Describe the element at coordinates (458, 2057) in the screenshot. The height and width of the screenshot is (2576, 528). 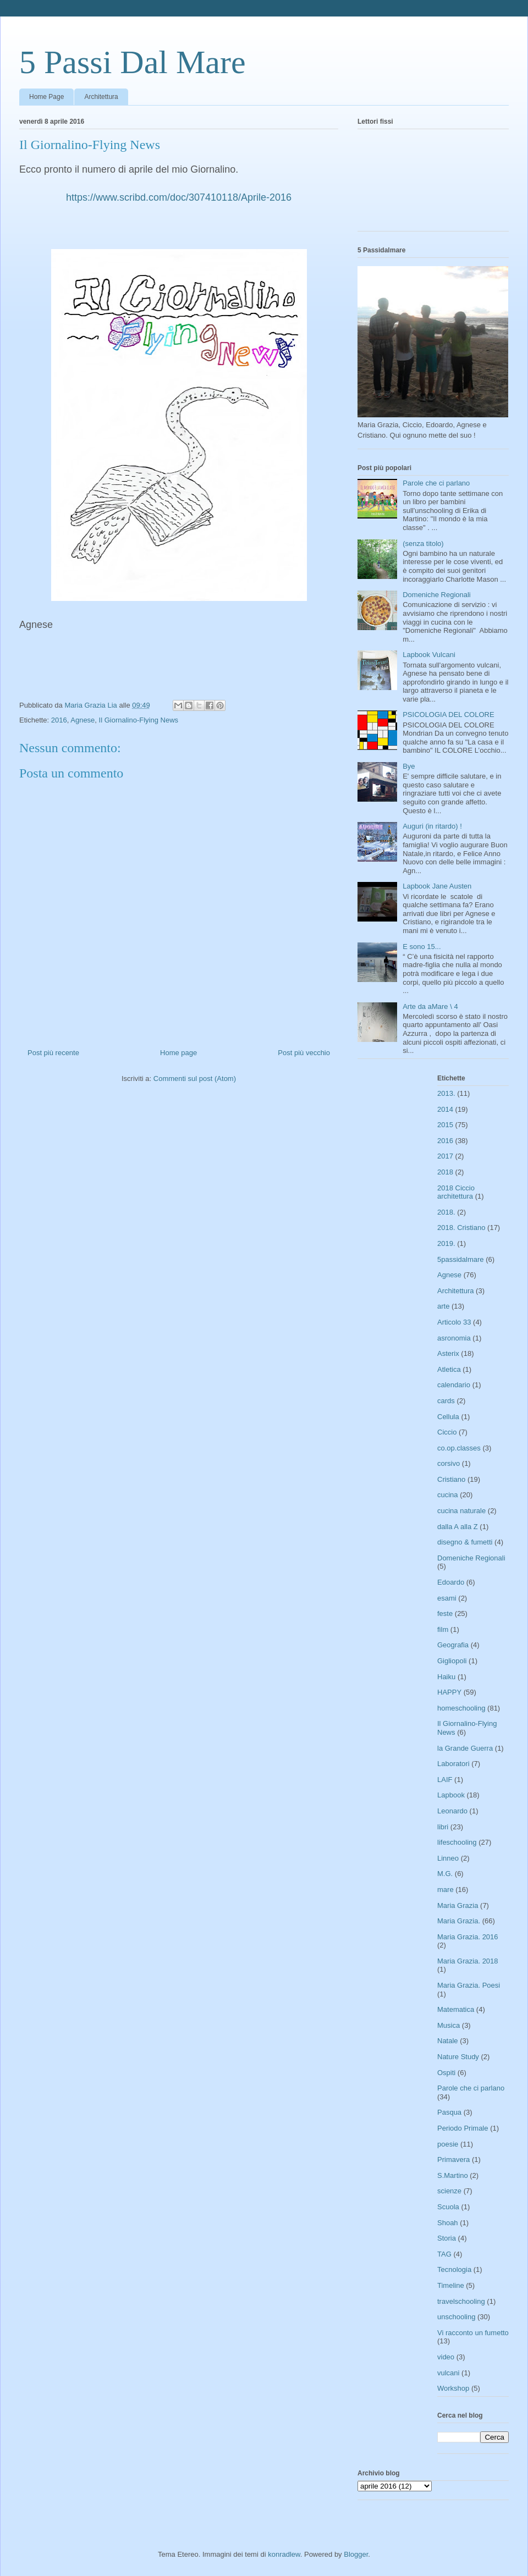
I see `Nature Study` at that location.